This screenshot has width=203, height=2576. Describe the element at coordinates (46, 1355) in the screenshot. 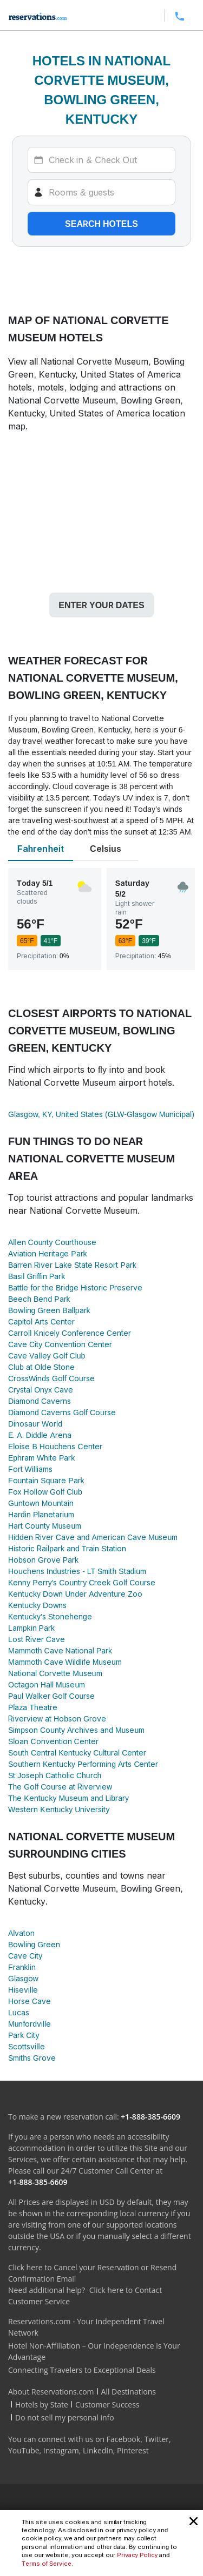

I see `Cave Valley Golf Club` at that location.